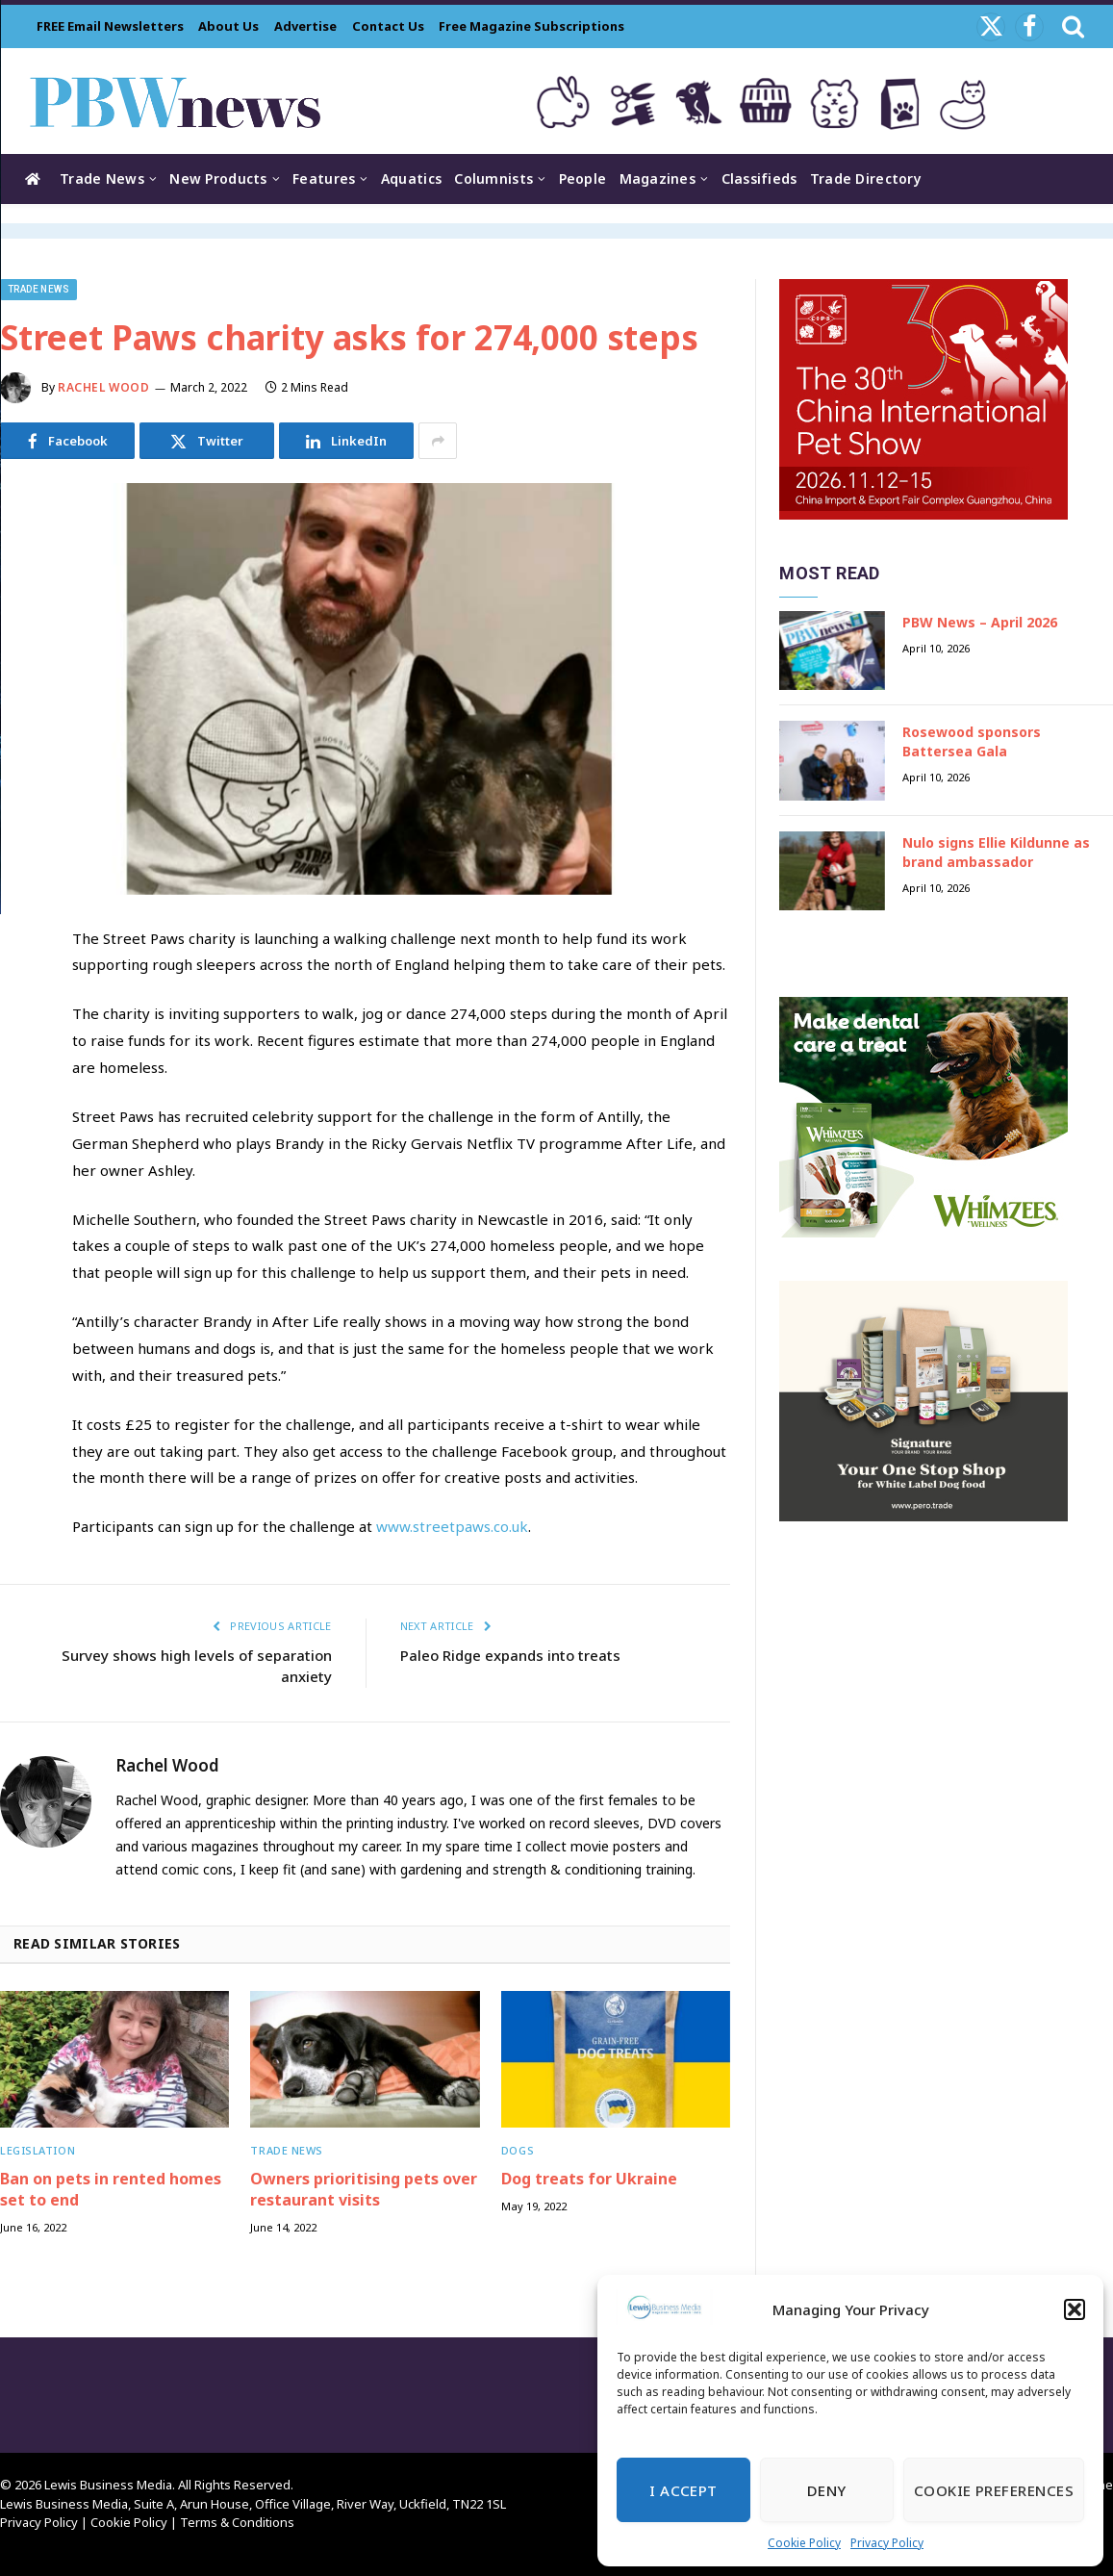 The height and width of the screenshot is (2576, 1113). I want to click on About Us, so click(228, 26).